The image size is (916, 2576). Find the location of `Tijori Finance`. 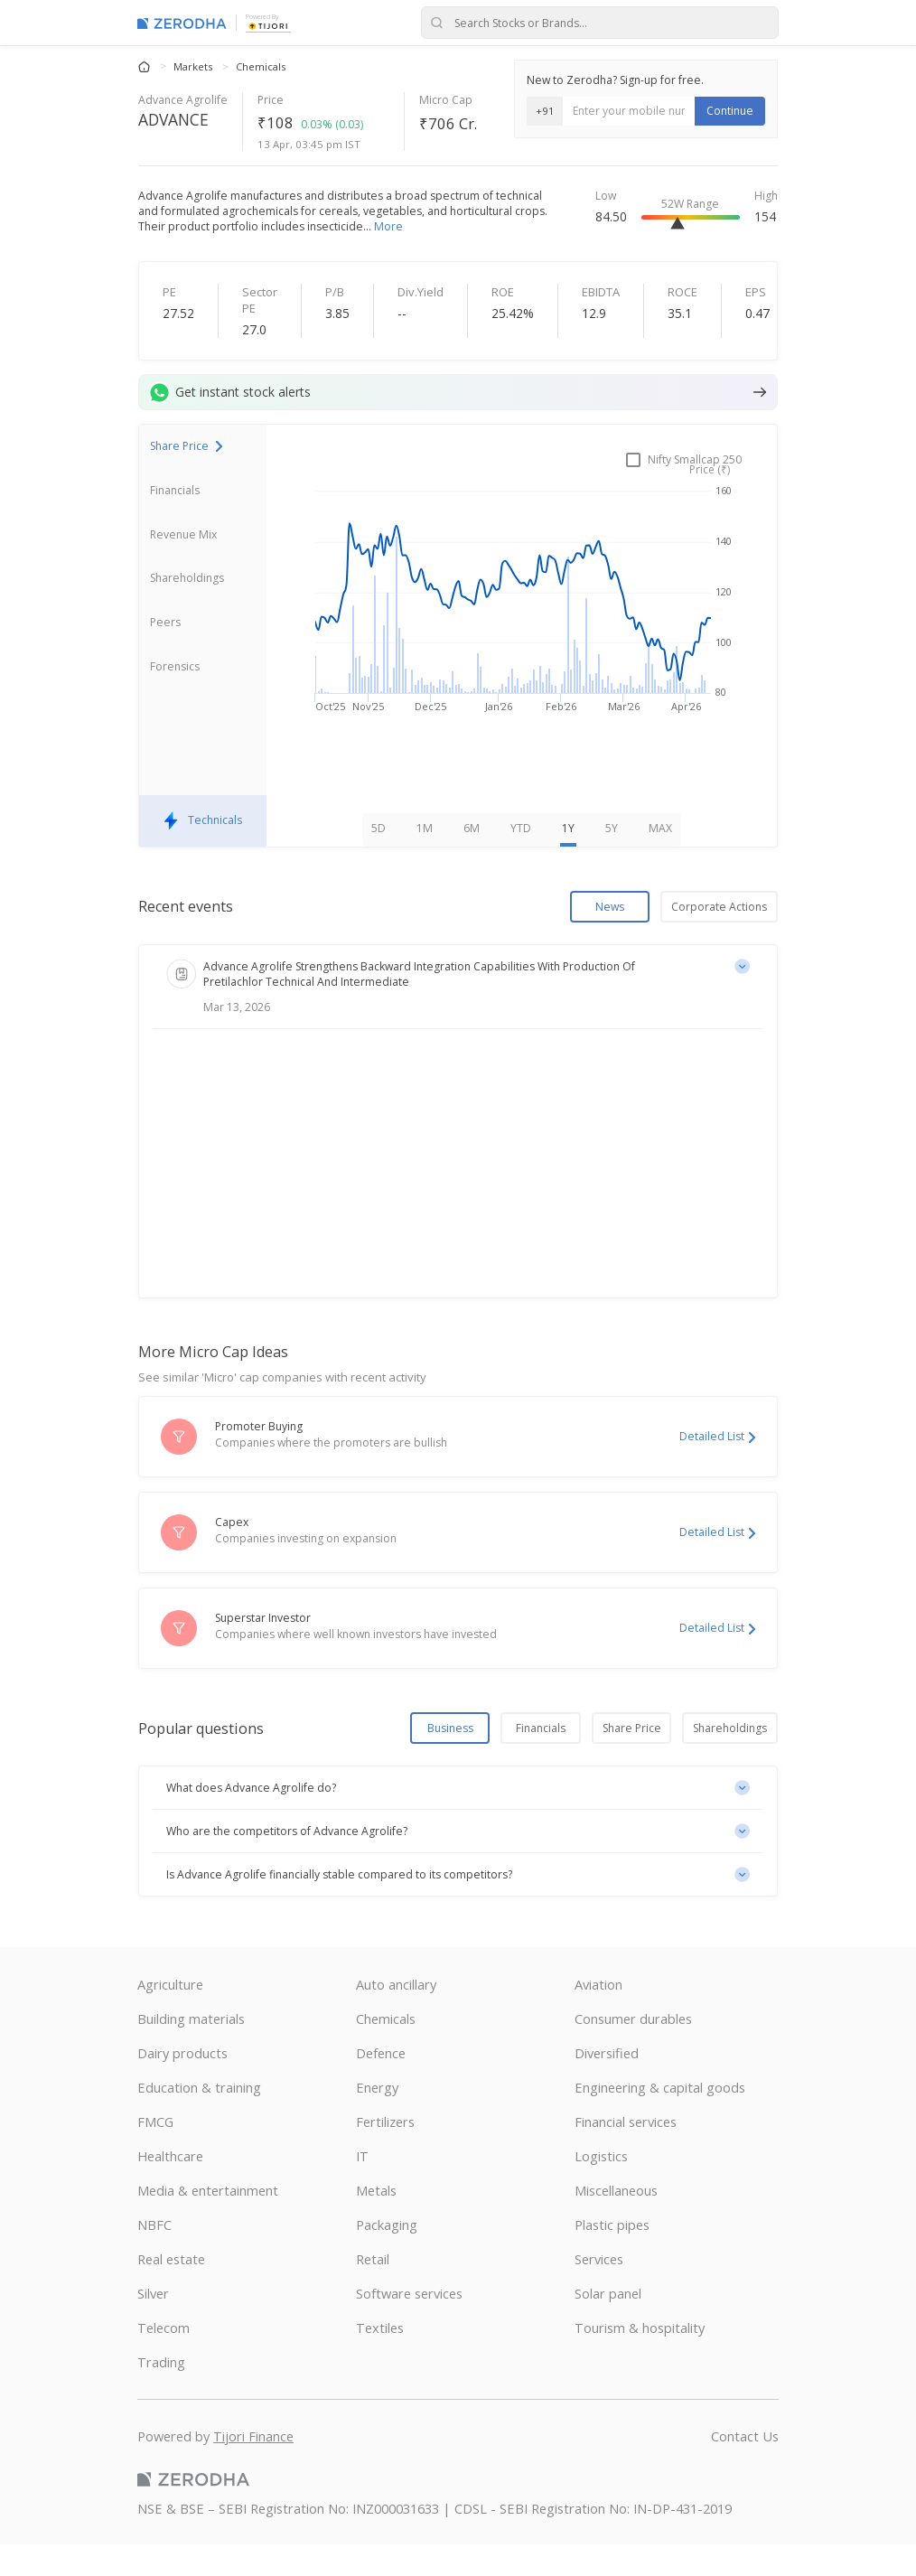

Tijori Finance is located at coordinates (253, 2468).